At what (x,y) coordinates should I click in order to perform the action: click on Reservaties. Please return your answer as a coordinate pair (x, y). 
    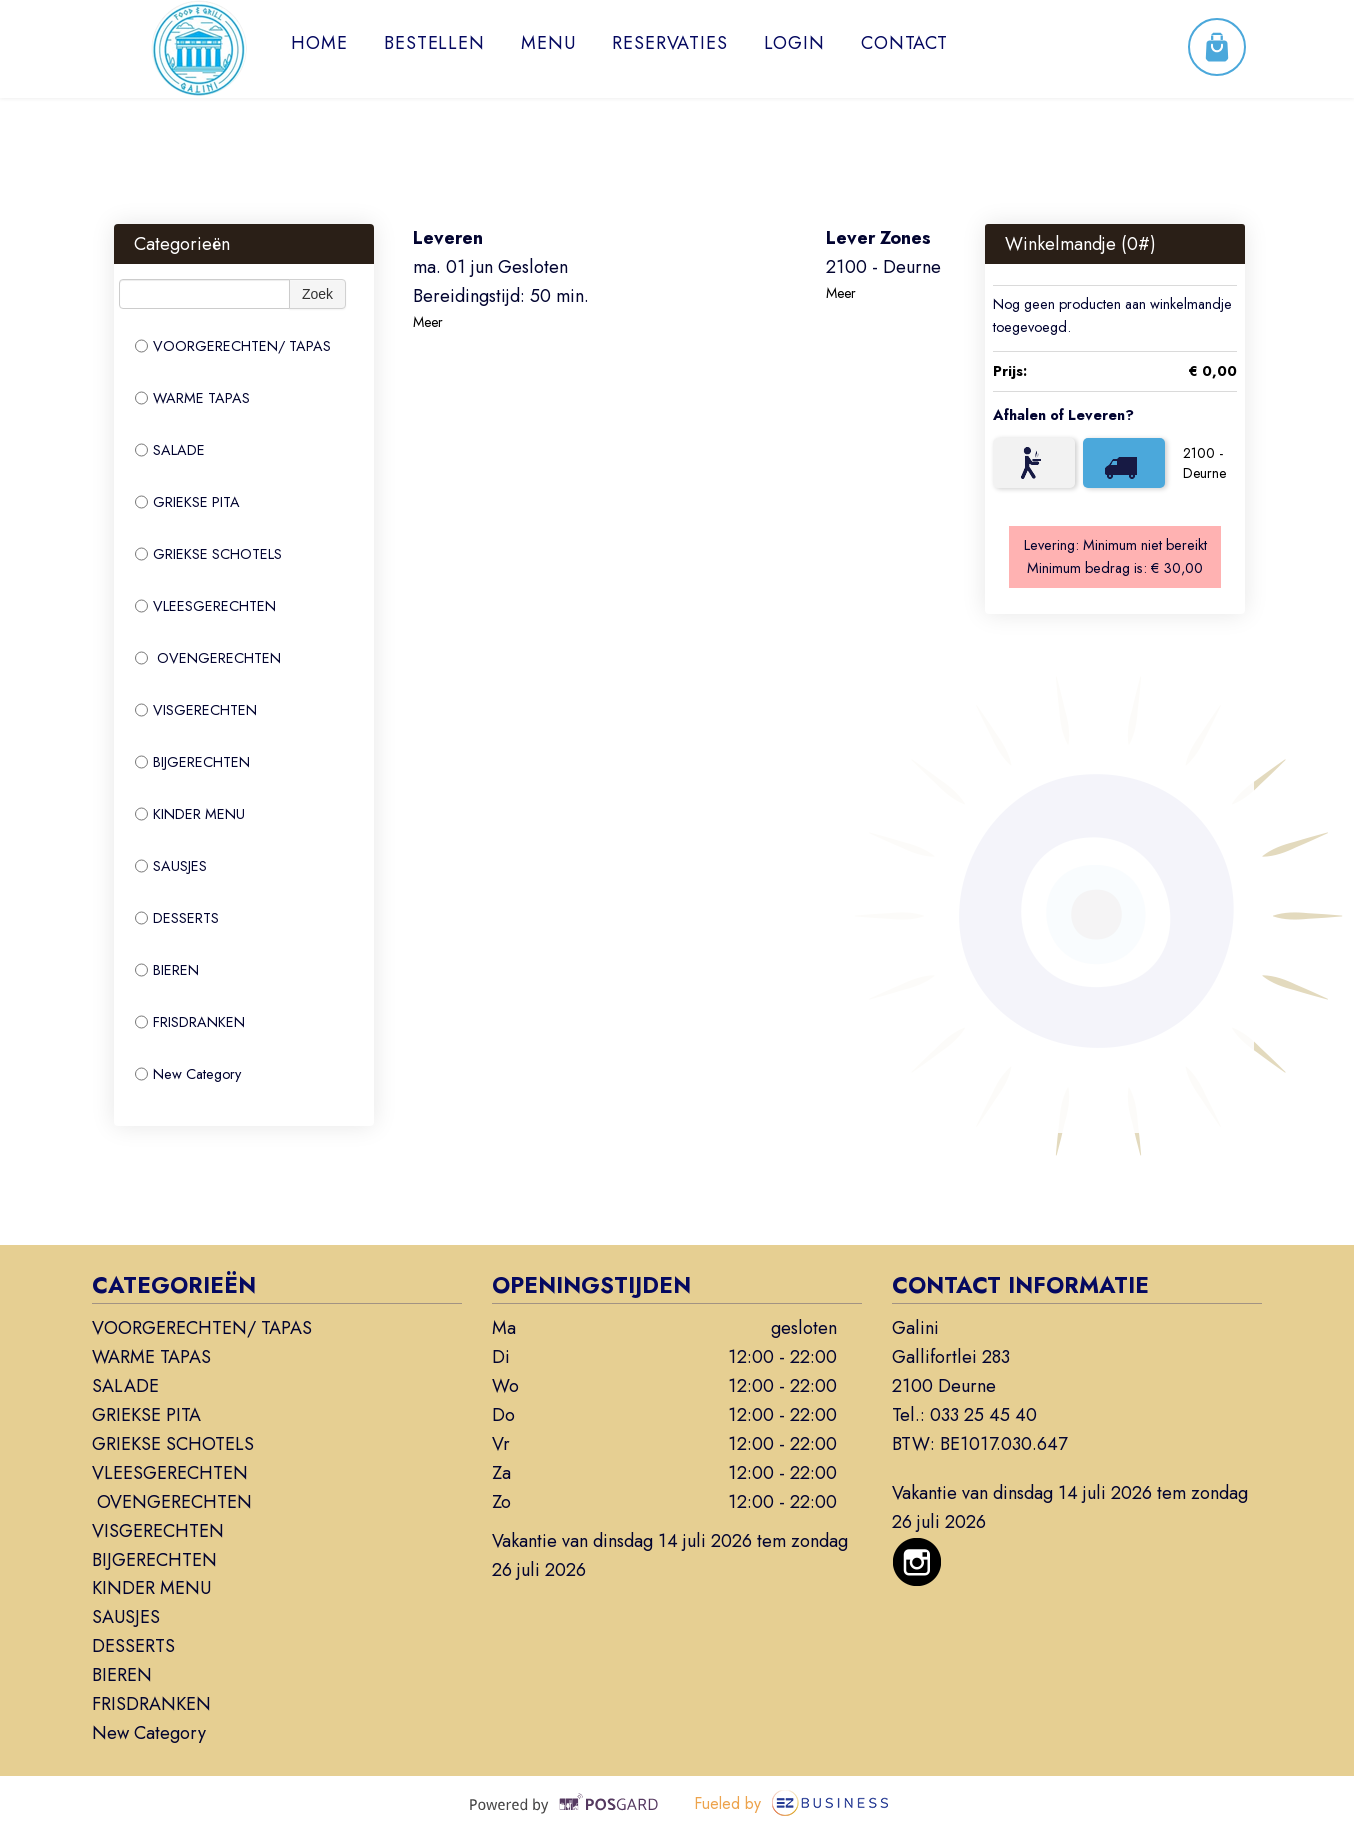
    Looking at the image, I should click on (670, 43).